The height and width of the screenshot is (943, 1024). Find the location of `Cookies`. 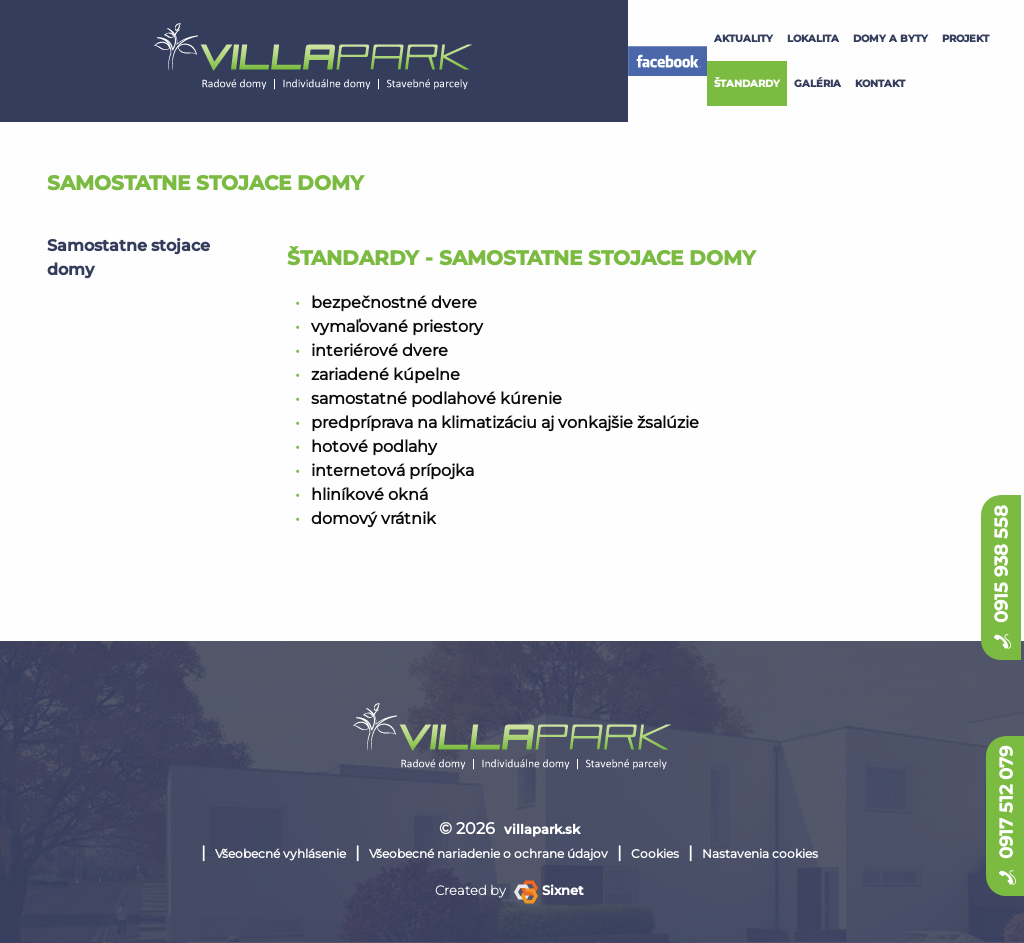

Cookies is located at coordinates (655, 853).